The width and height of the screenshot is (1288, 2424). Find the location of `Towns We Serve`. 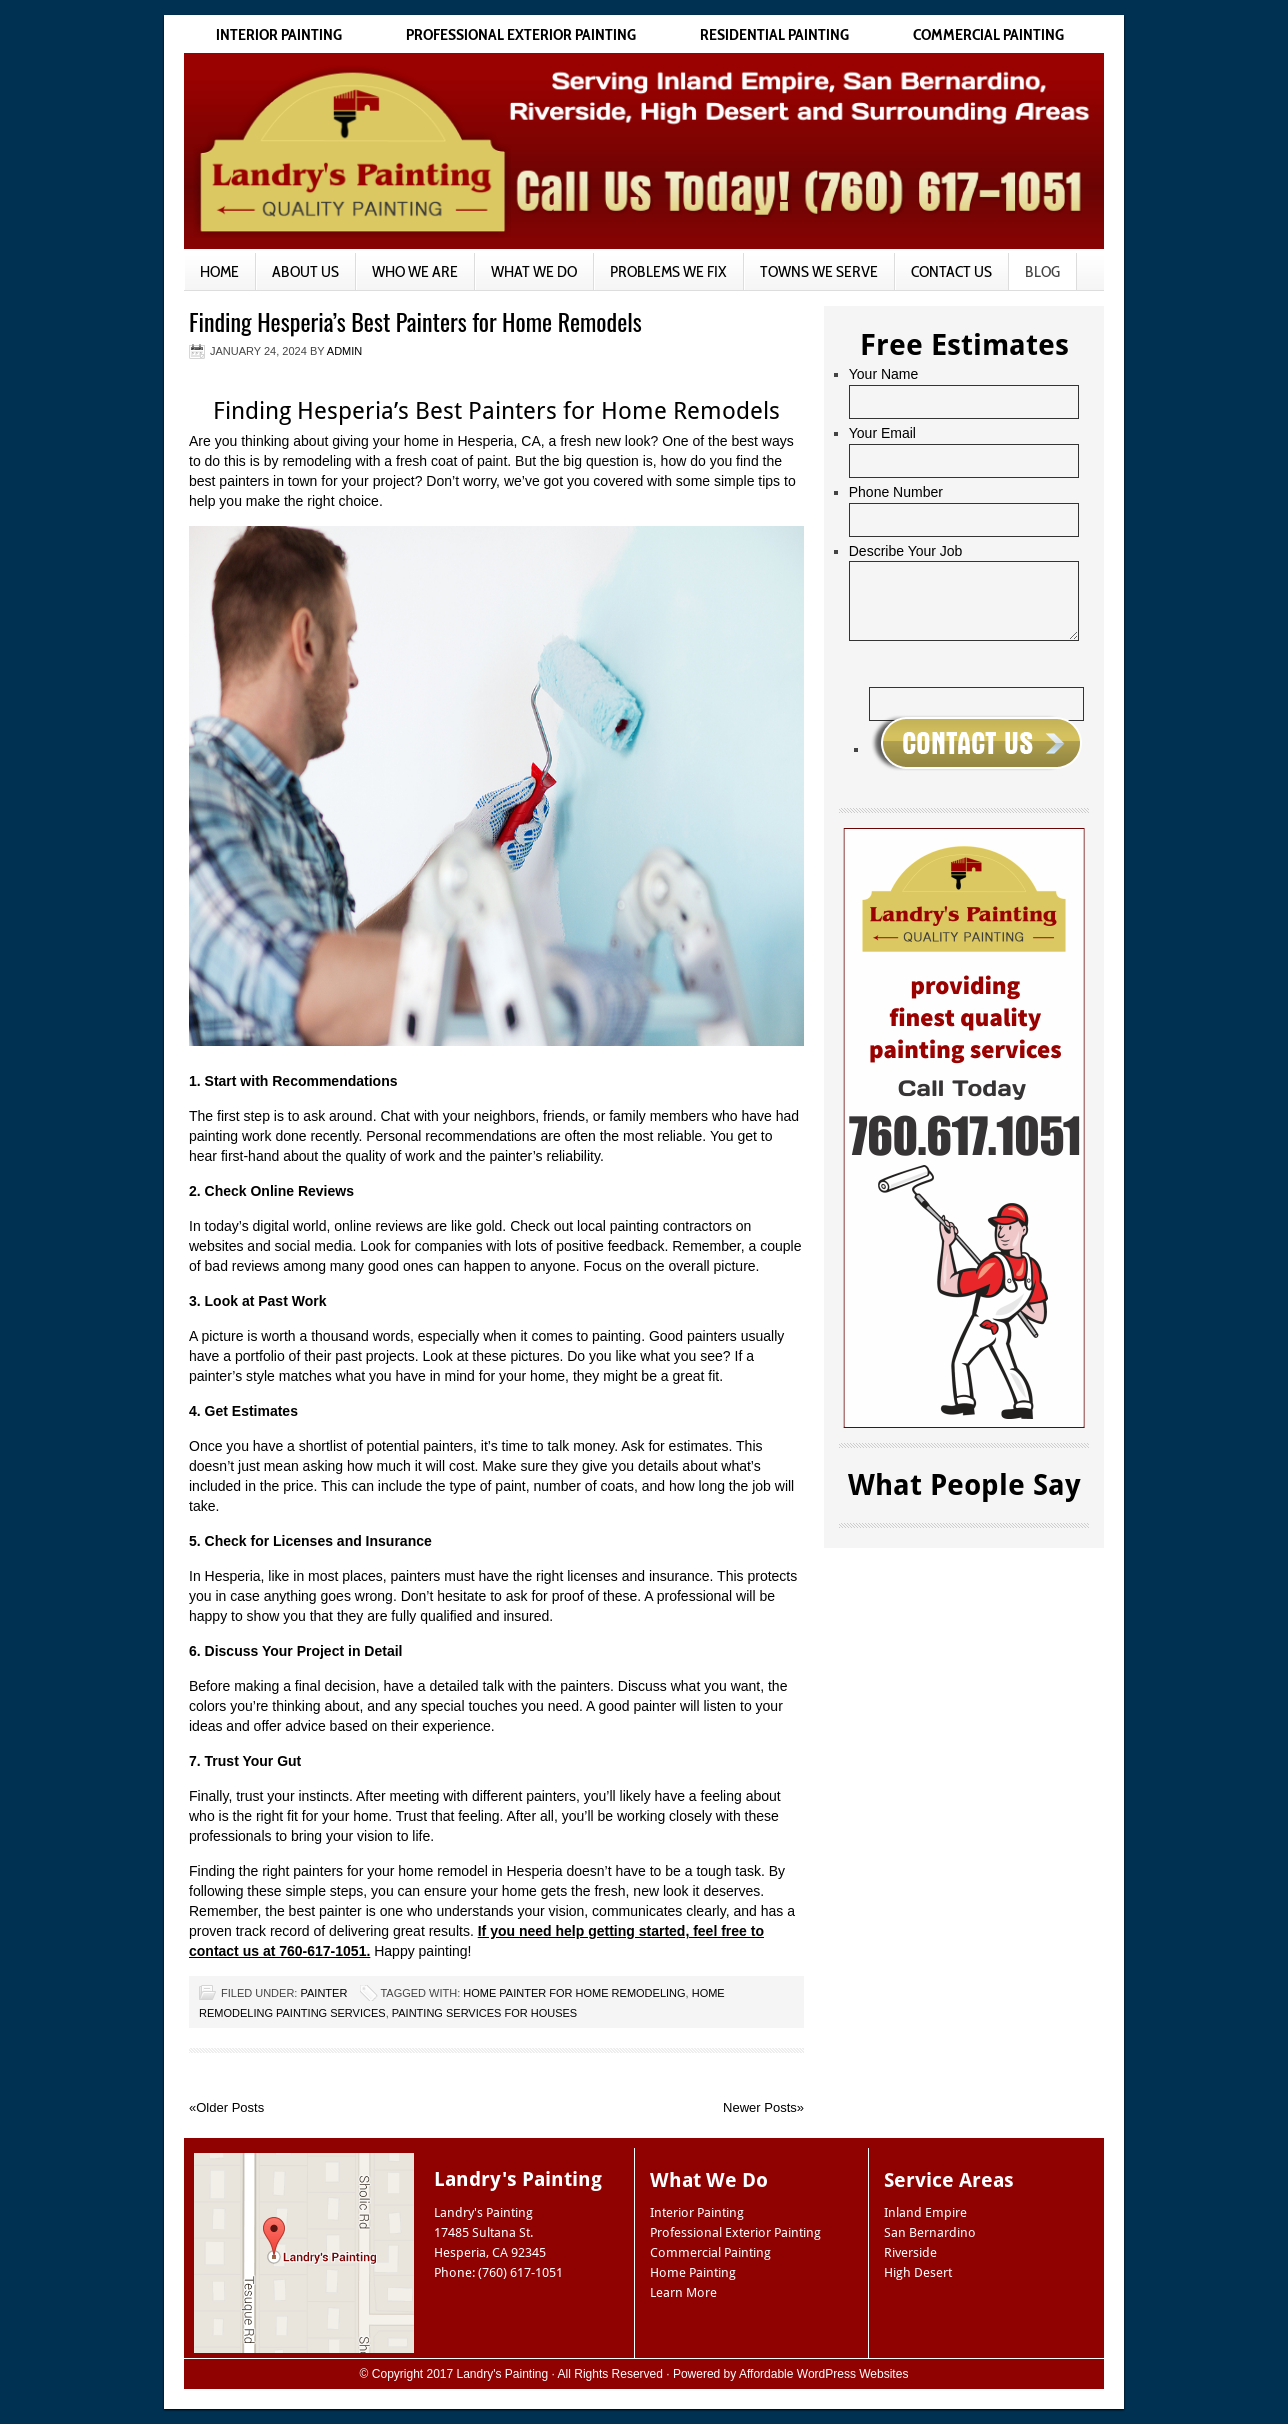

Towns We Serve is located at coordinates (819, 271).